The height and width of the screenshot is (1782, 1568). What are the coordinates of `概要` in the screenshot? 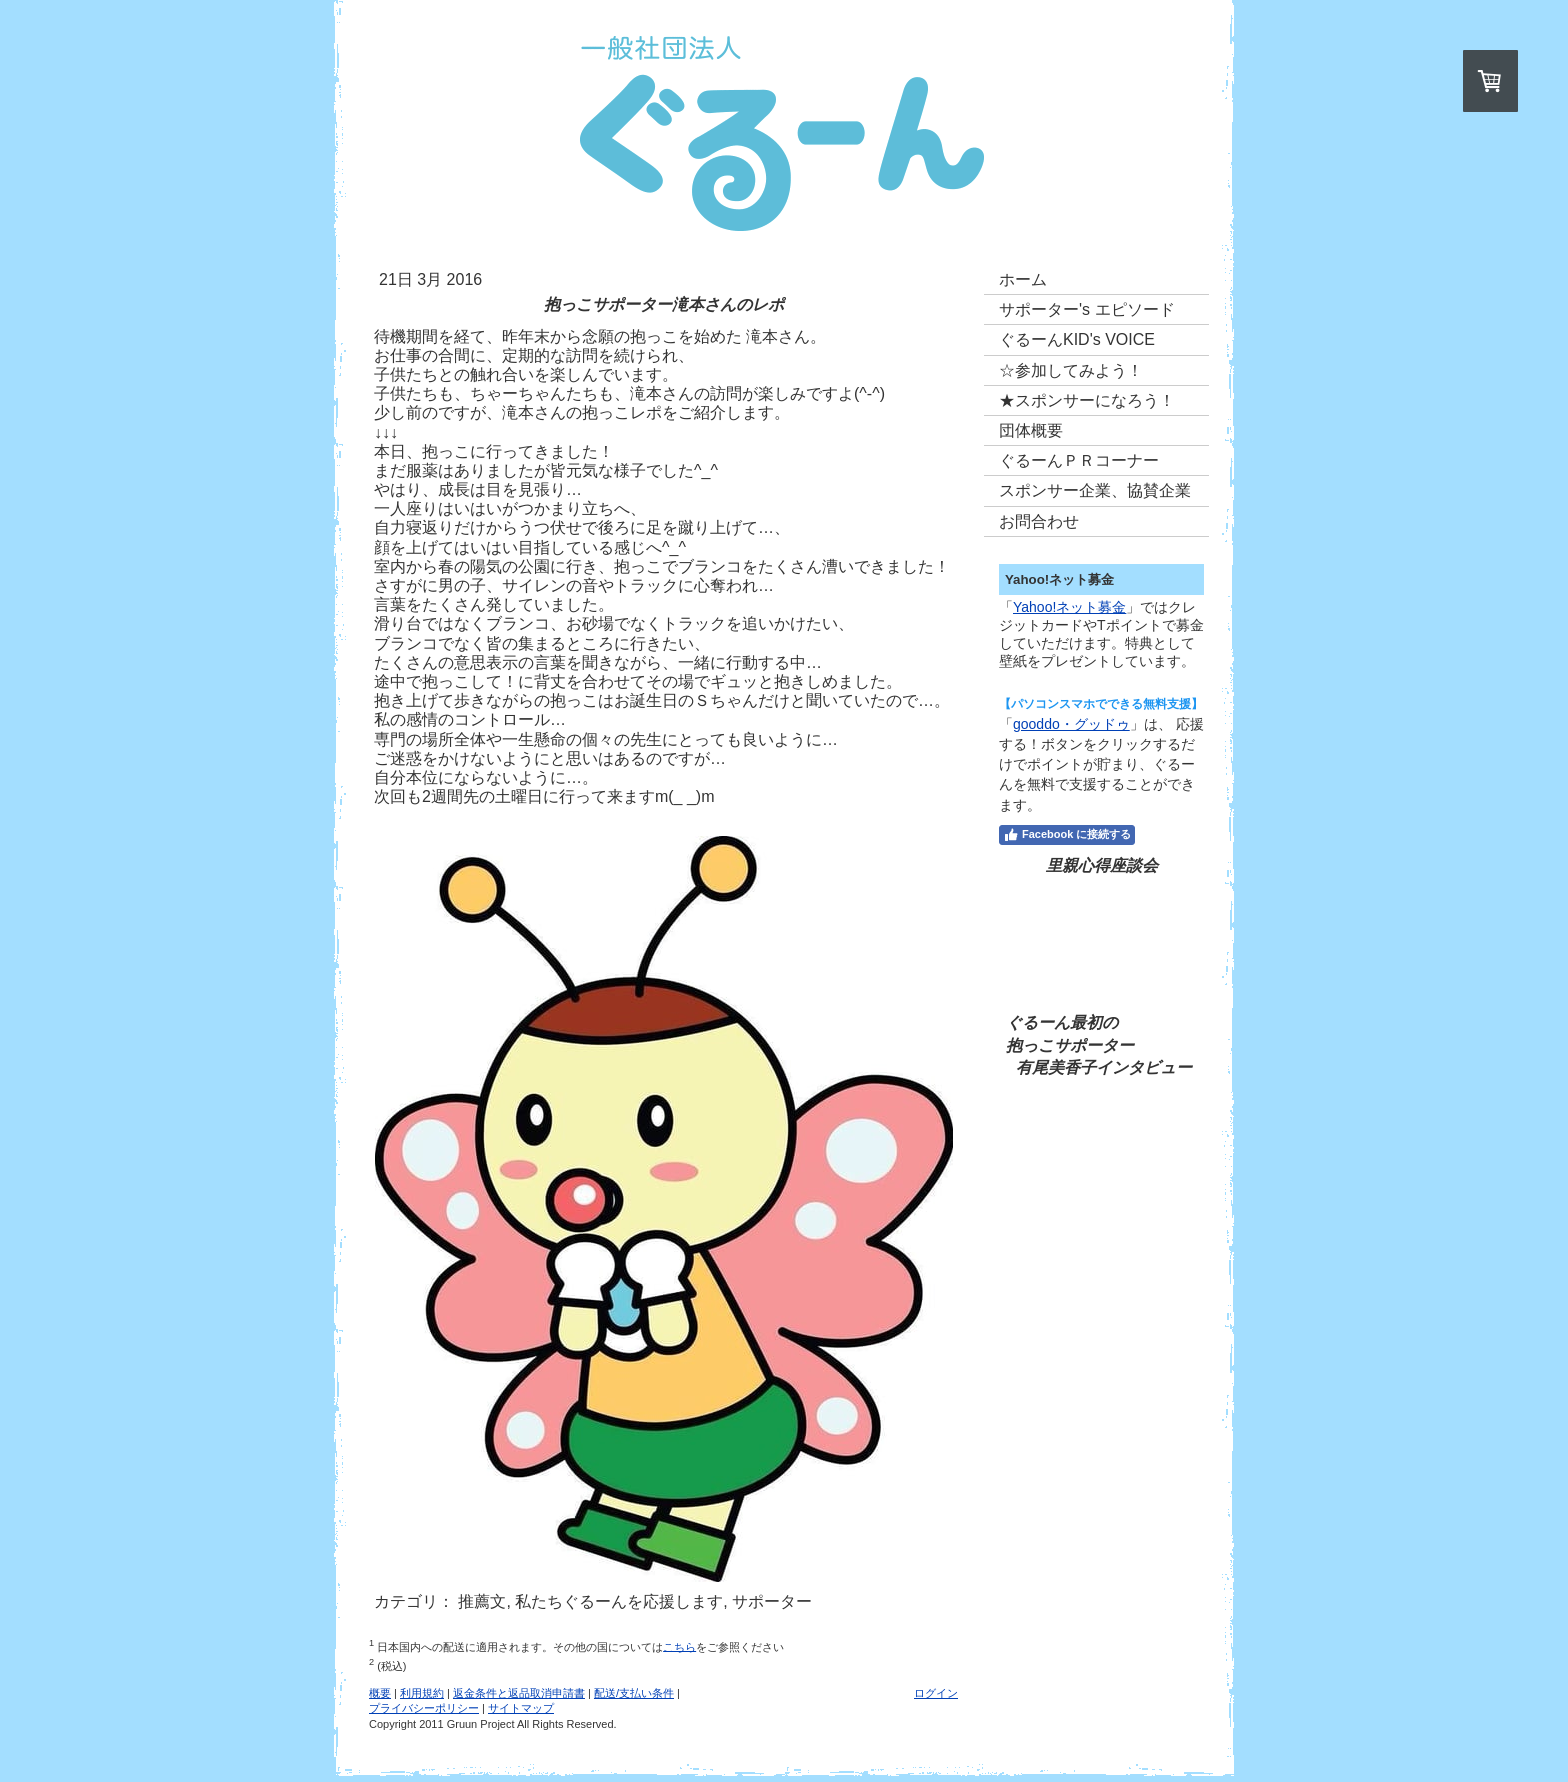 It's located at (380, 1693).